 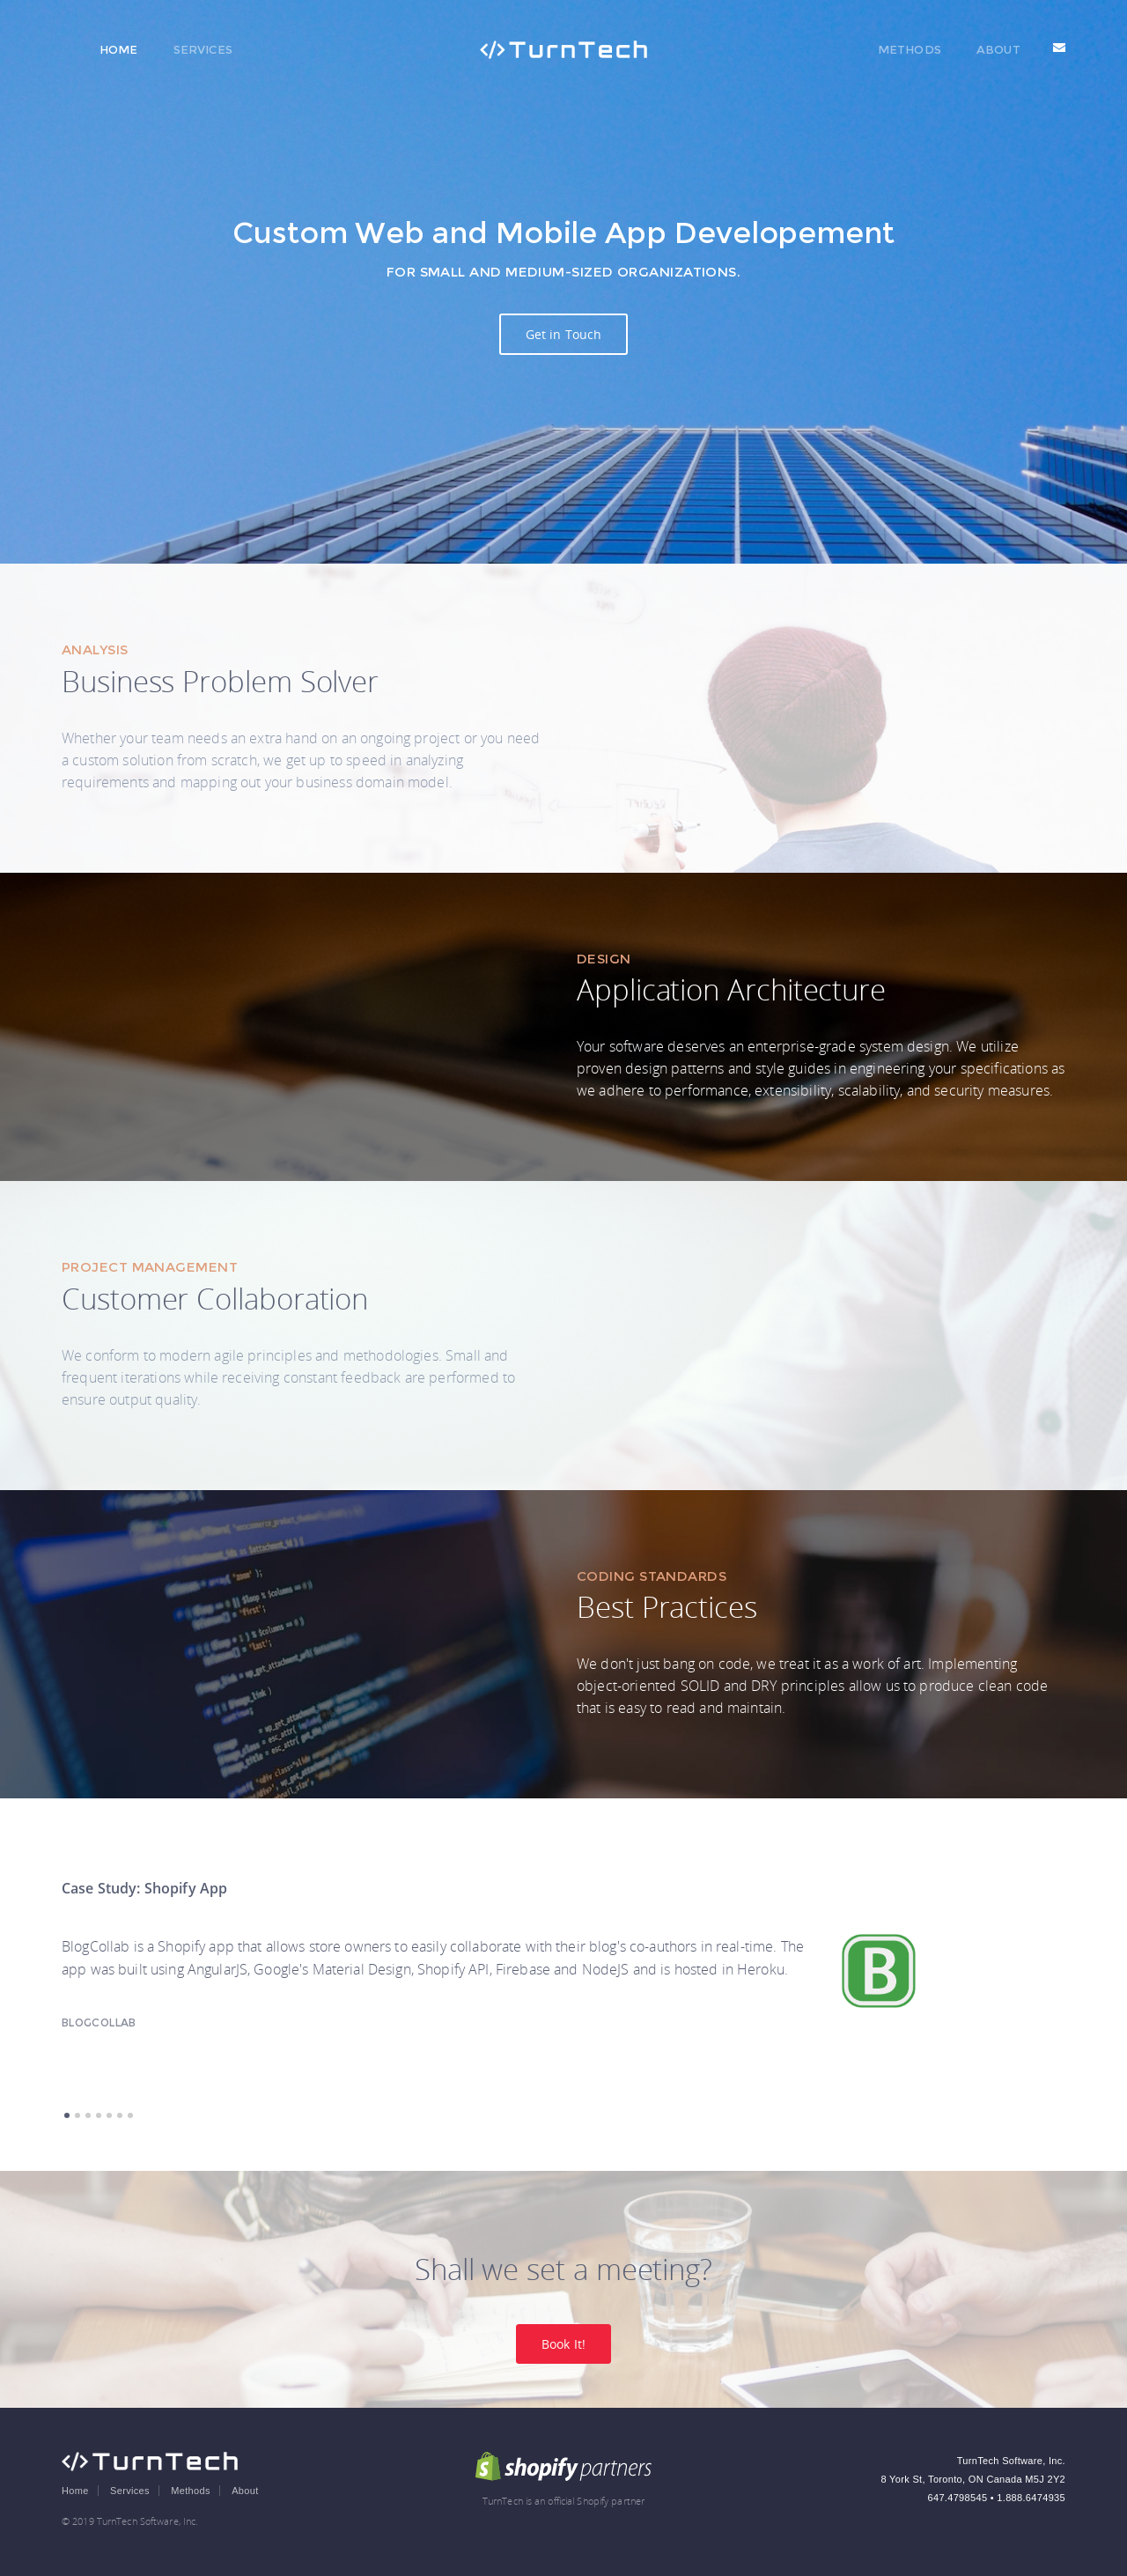 What do you see at coordinates (998, 49) in the screenshot?
I see `About` at bounding box center [998, 49].